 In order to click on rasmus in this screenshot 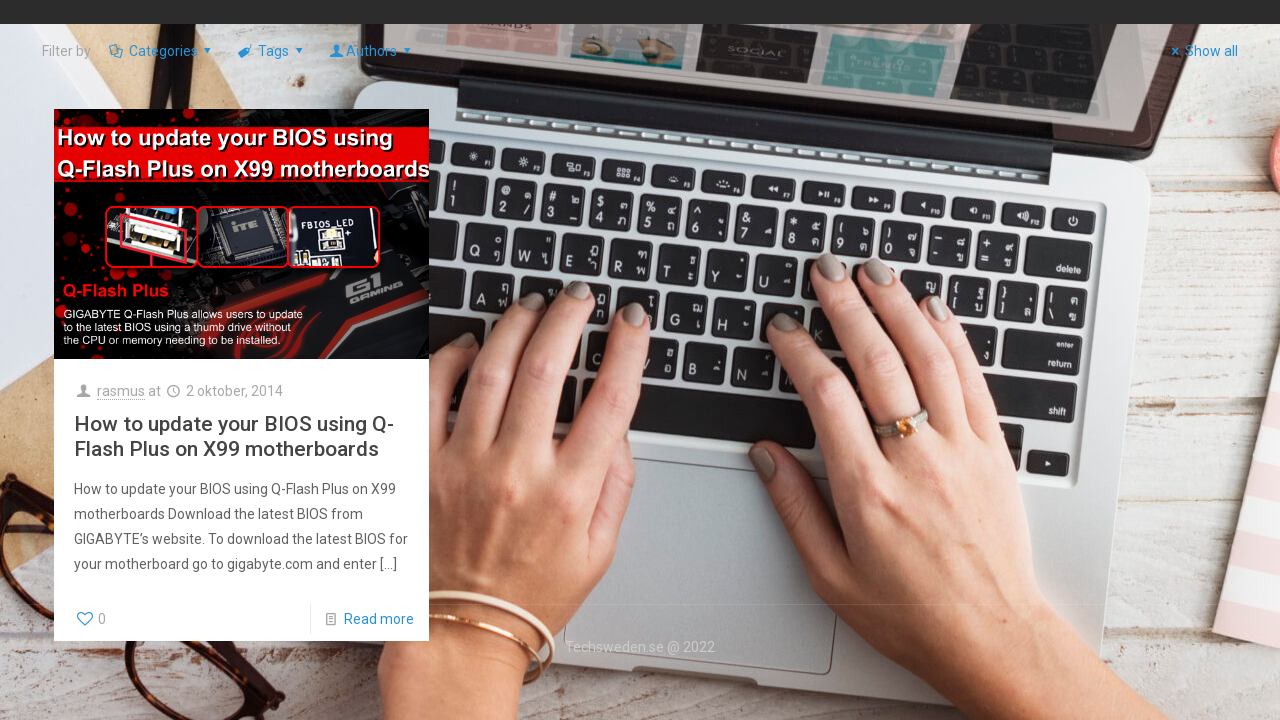, I will do `click(121, 391)`.